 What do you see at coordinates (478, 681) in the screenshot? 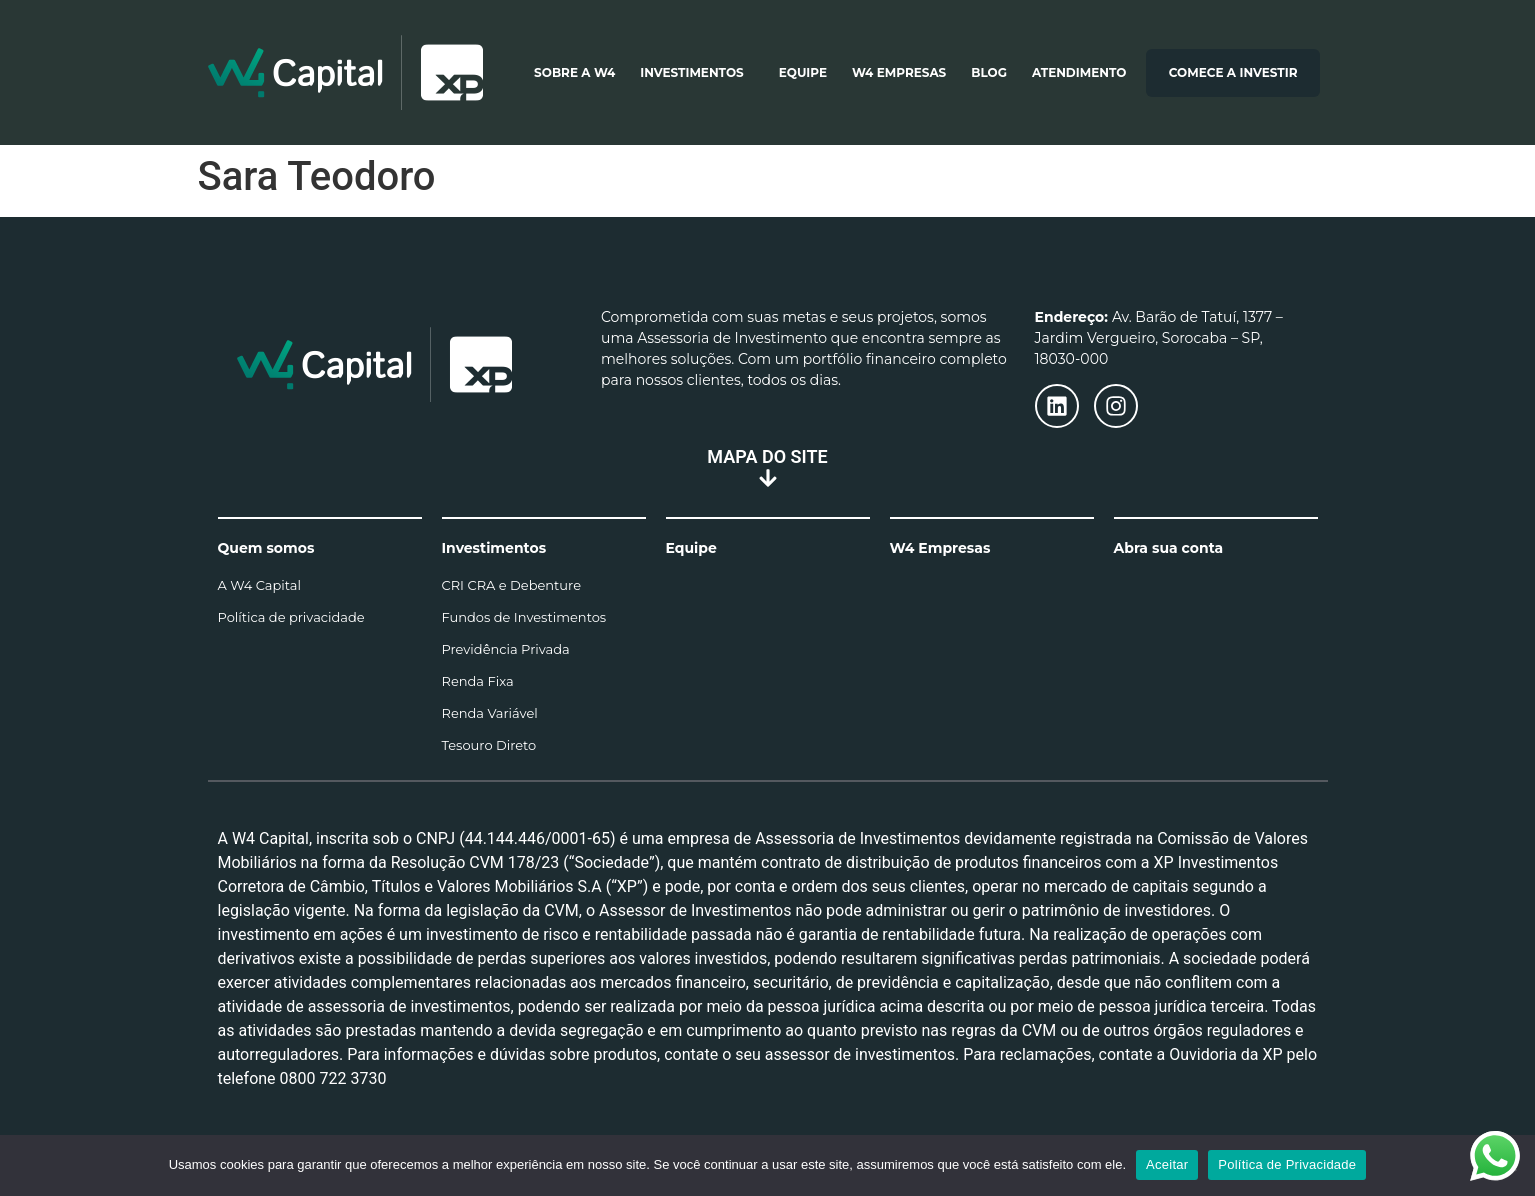
I see `Renda Fixa` at bounding box center [478, 681].